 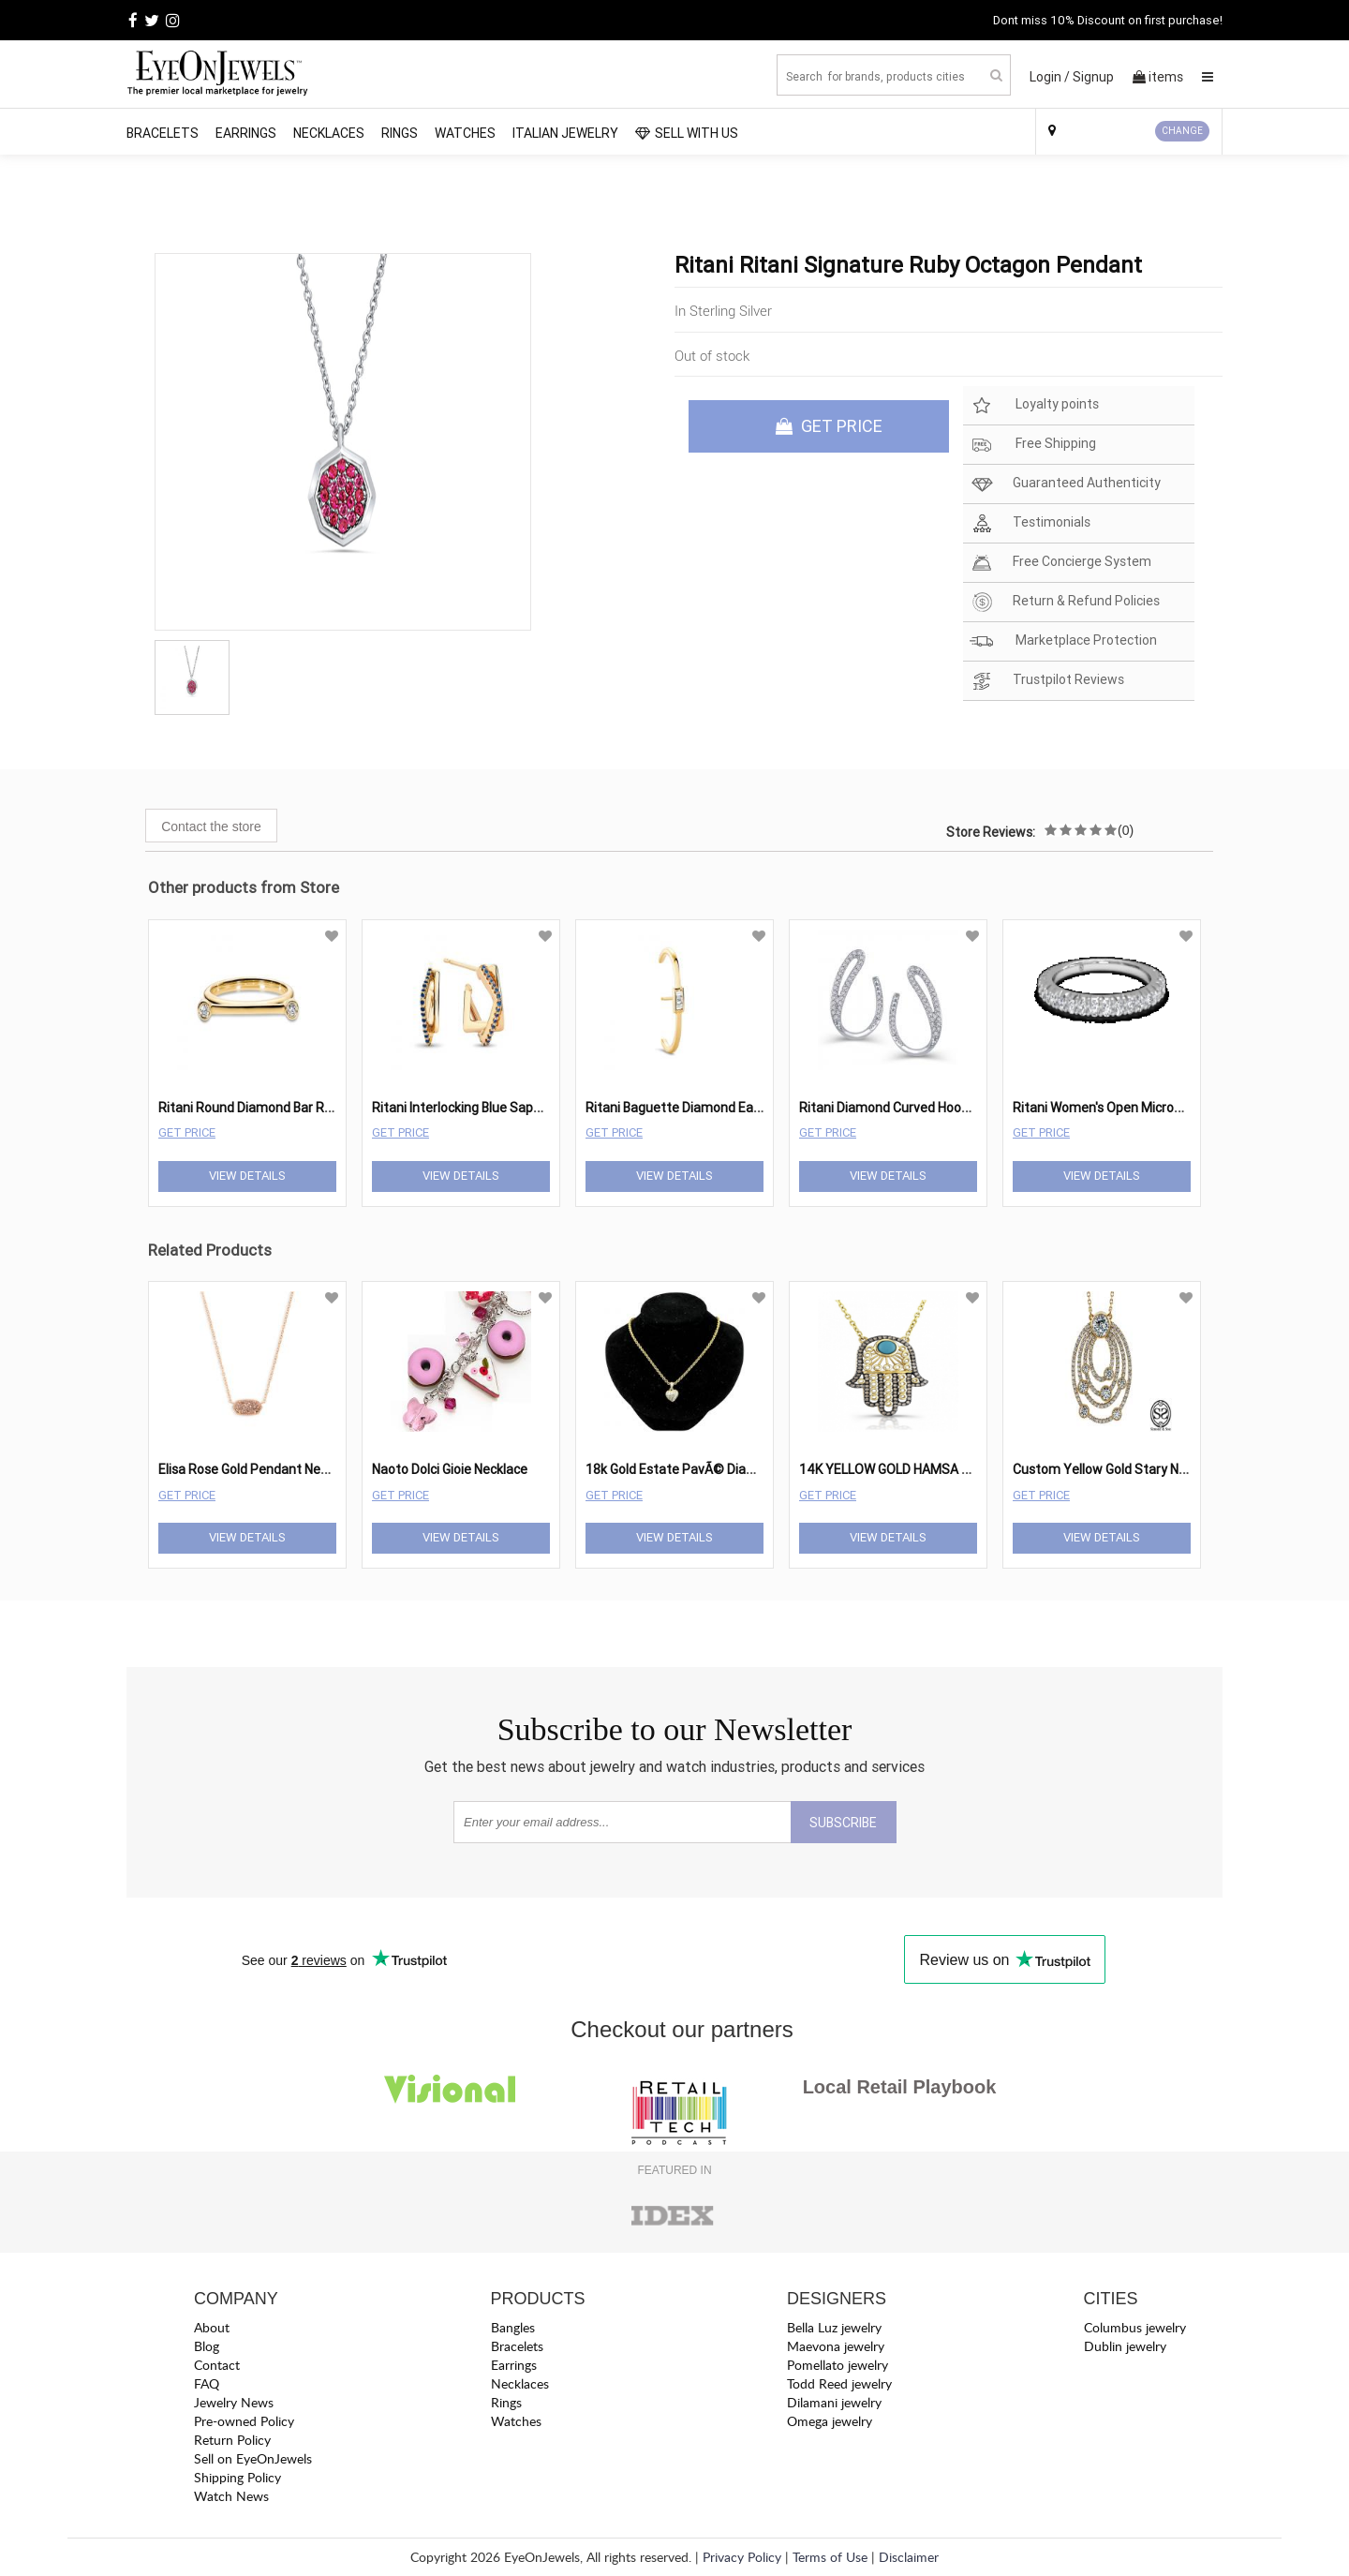 I want to click on Maevona jewelry, so click(x=835, y=2346).